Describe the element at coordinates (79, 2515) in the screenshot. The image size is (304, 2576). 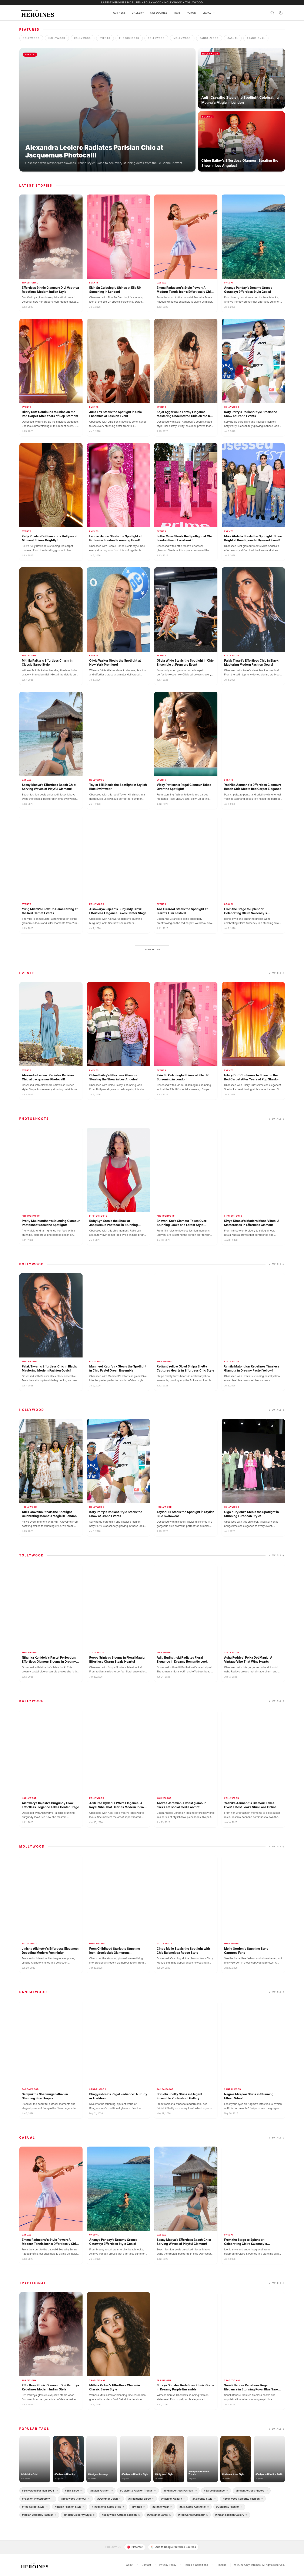
I see `#indian celebrity style` at that location.